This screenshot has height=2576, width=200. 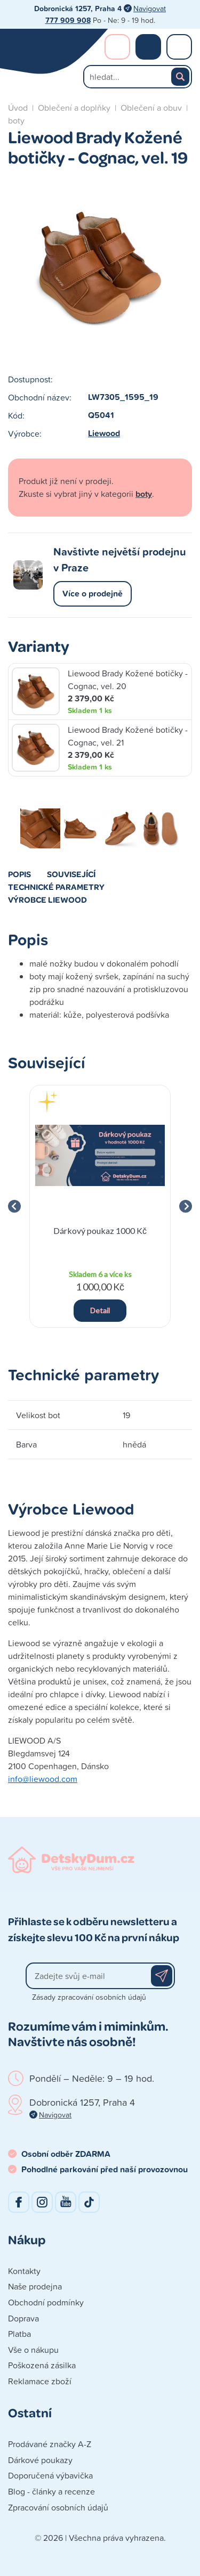 What do you see at coordinates (100, 1310) in the screenshot?
I see `Detail [button]` at bounding box center [100, 1310].